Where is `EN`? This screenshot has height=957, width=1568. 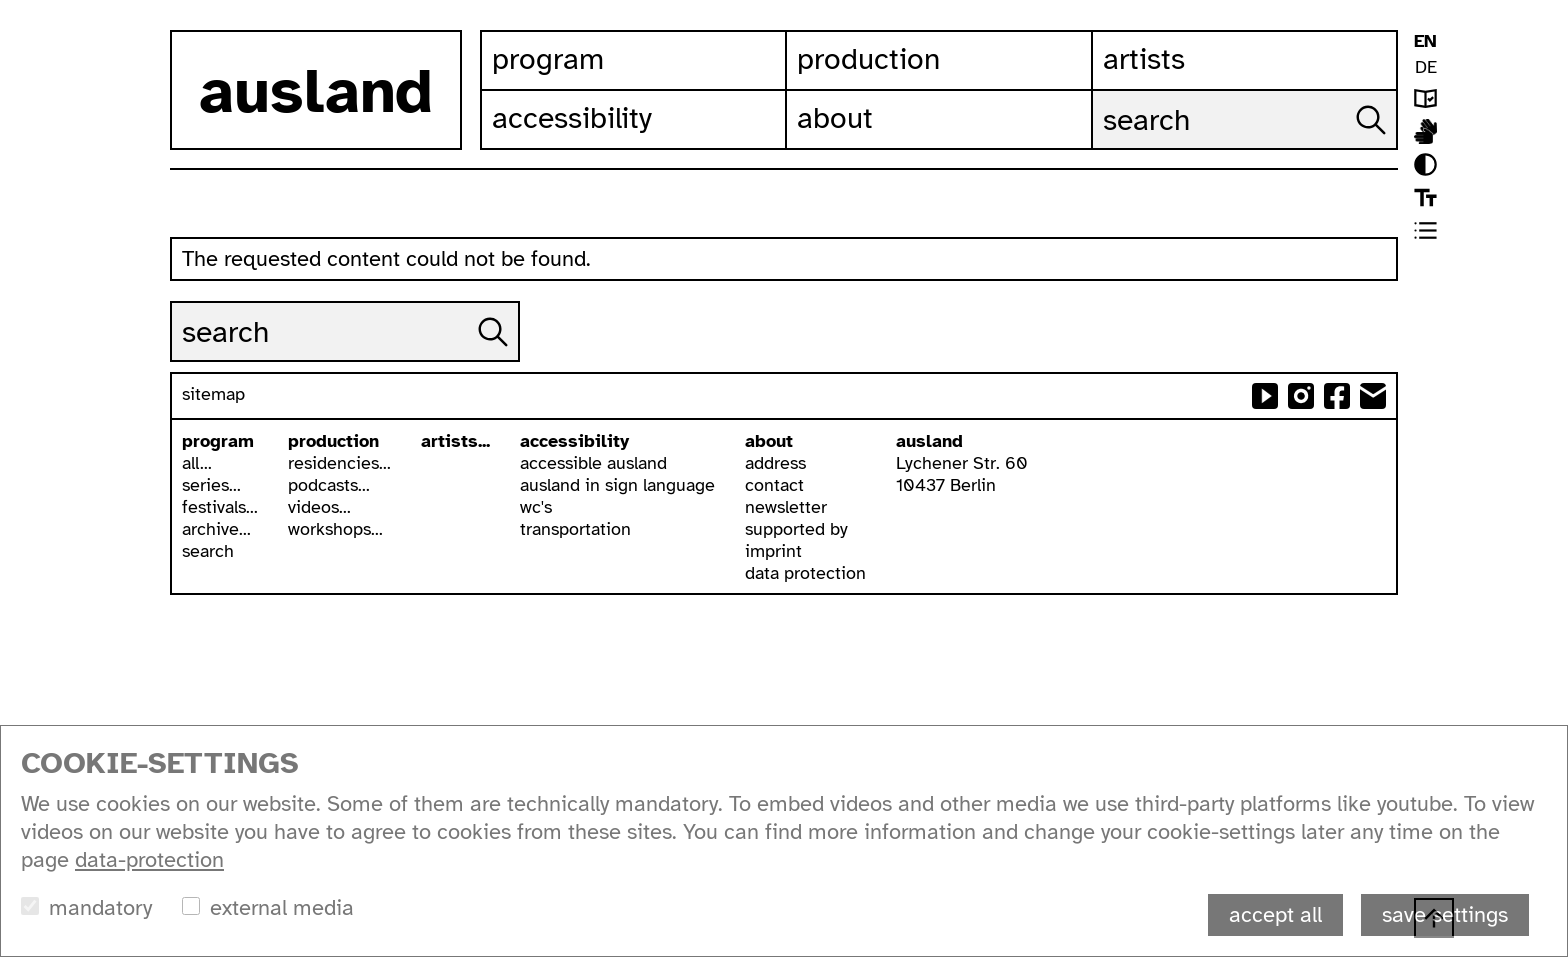 EN is located at coordinates (1425, 41).